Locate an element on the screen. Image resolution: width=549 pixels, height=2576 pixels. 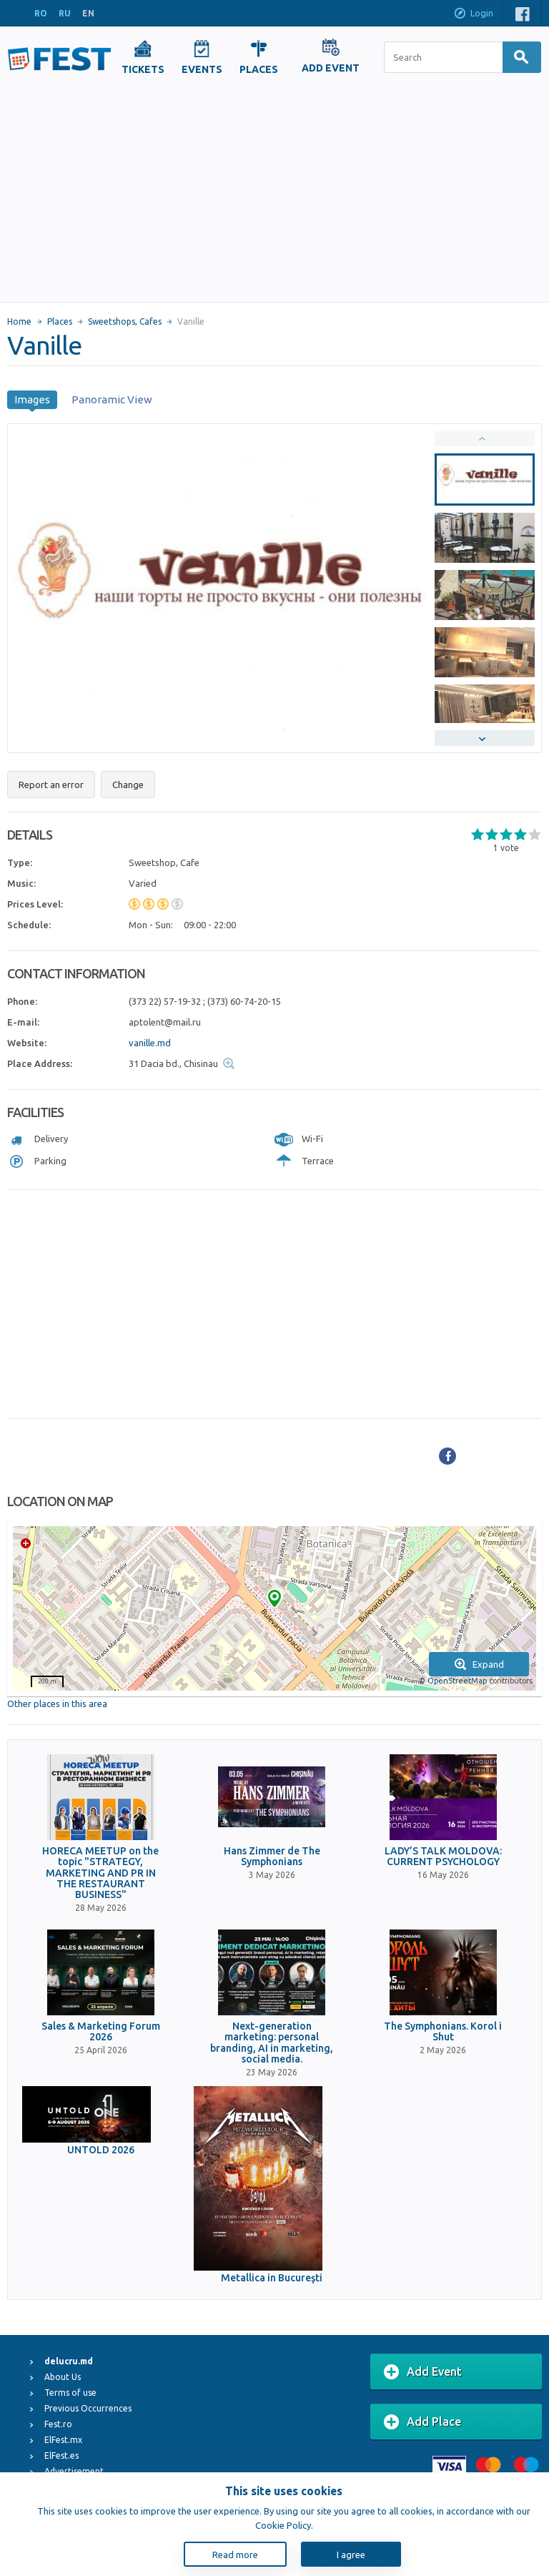
HORECA MEETUP on the topic "STRATEGY, MARKETING AND PR IN THE RESTAURANT BUSINESS" is located at coordinates (100, 1873).